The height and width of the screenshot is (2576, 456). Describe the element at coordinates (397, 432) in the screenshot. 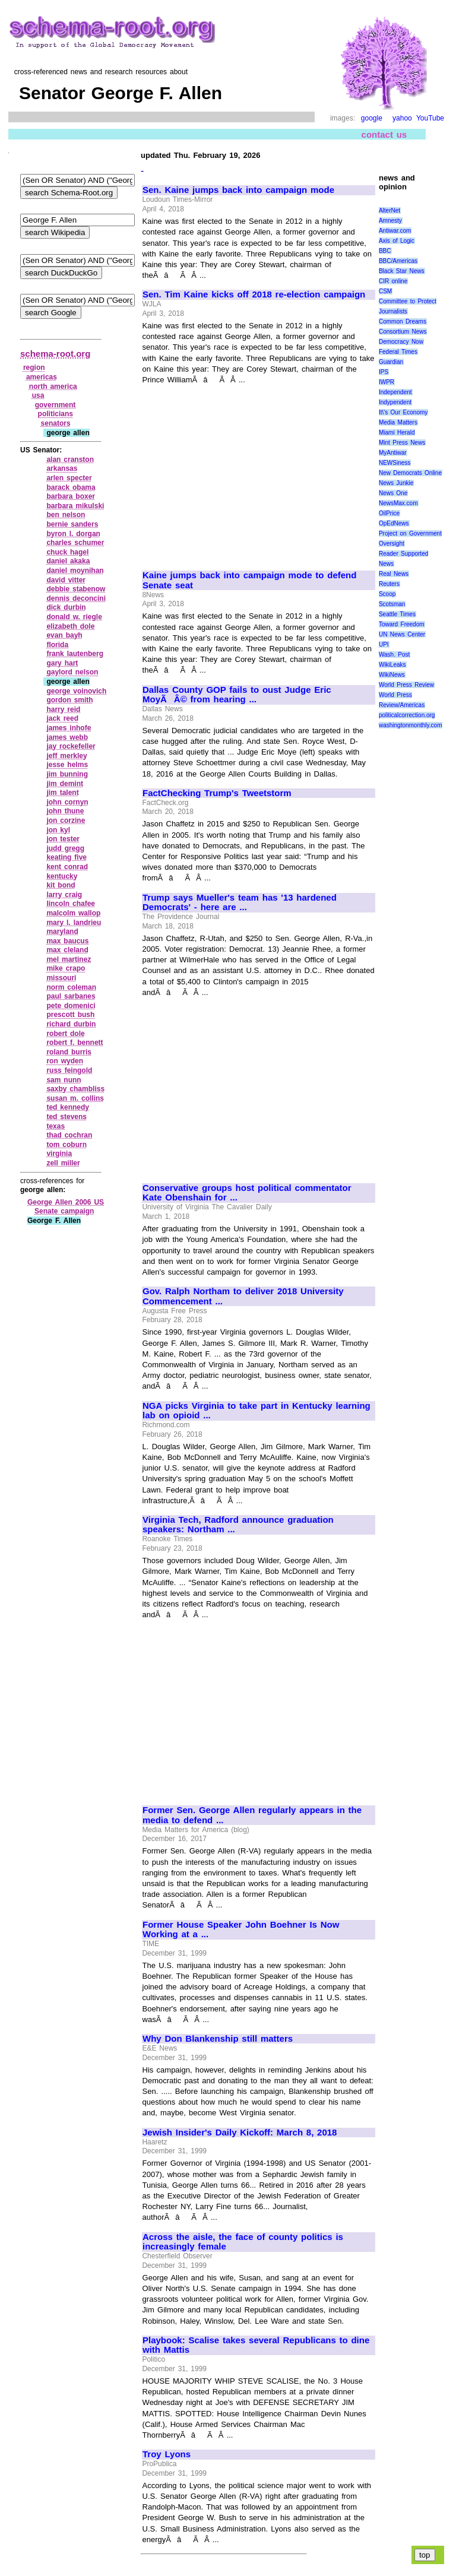

I see `Miami Herald` at that location.